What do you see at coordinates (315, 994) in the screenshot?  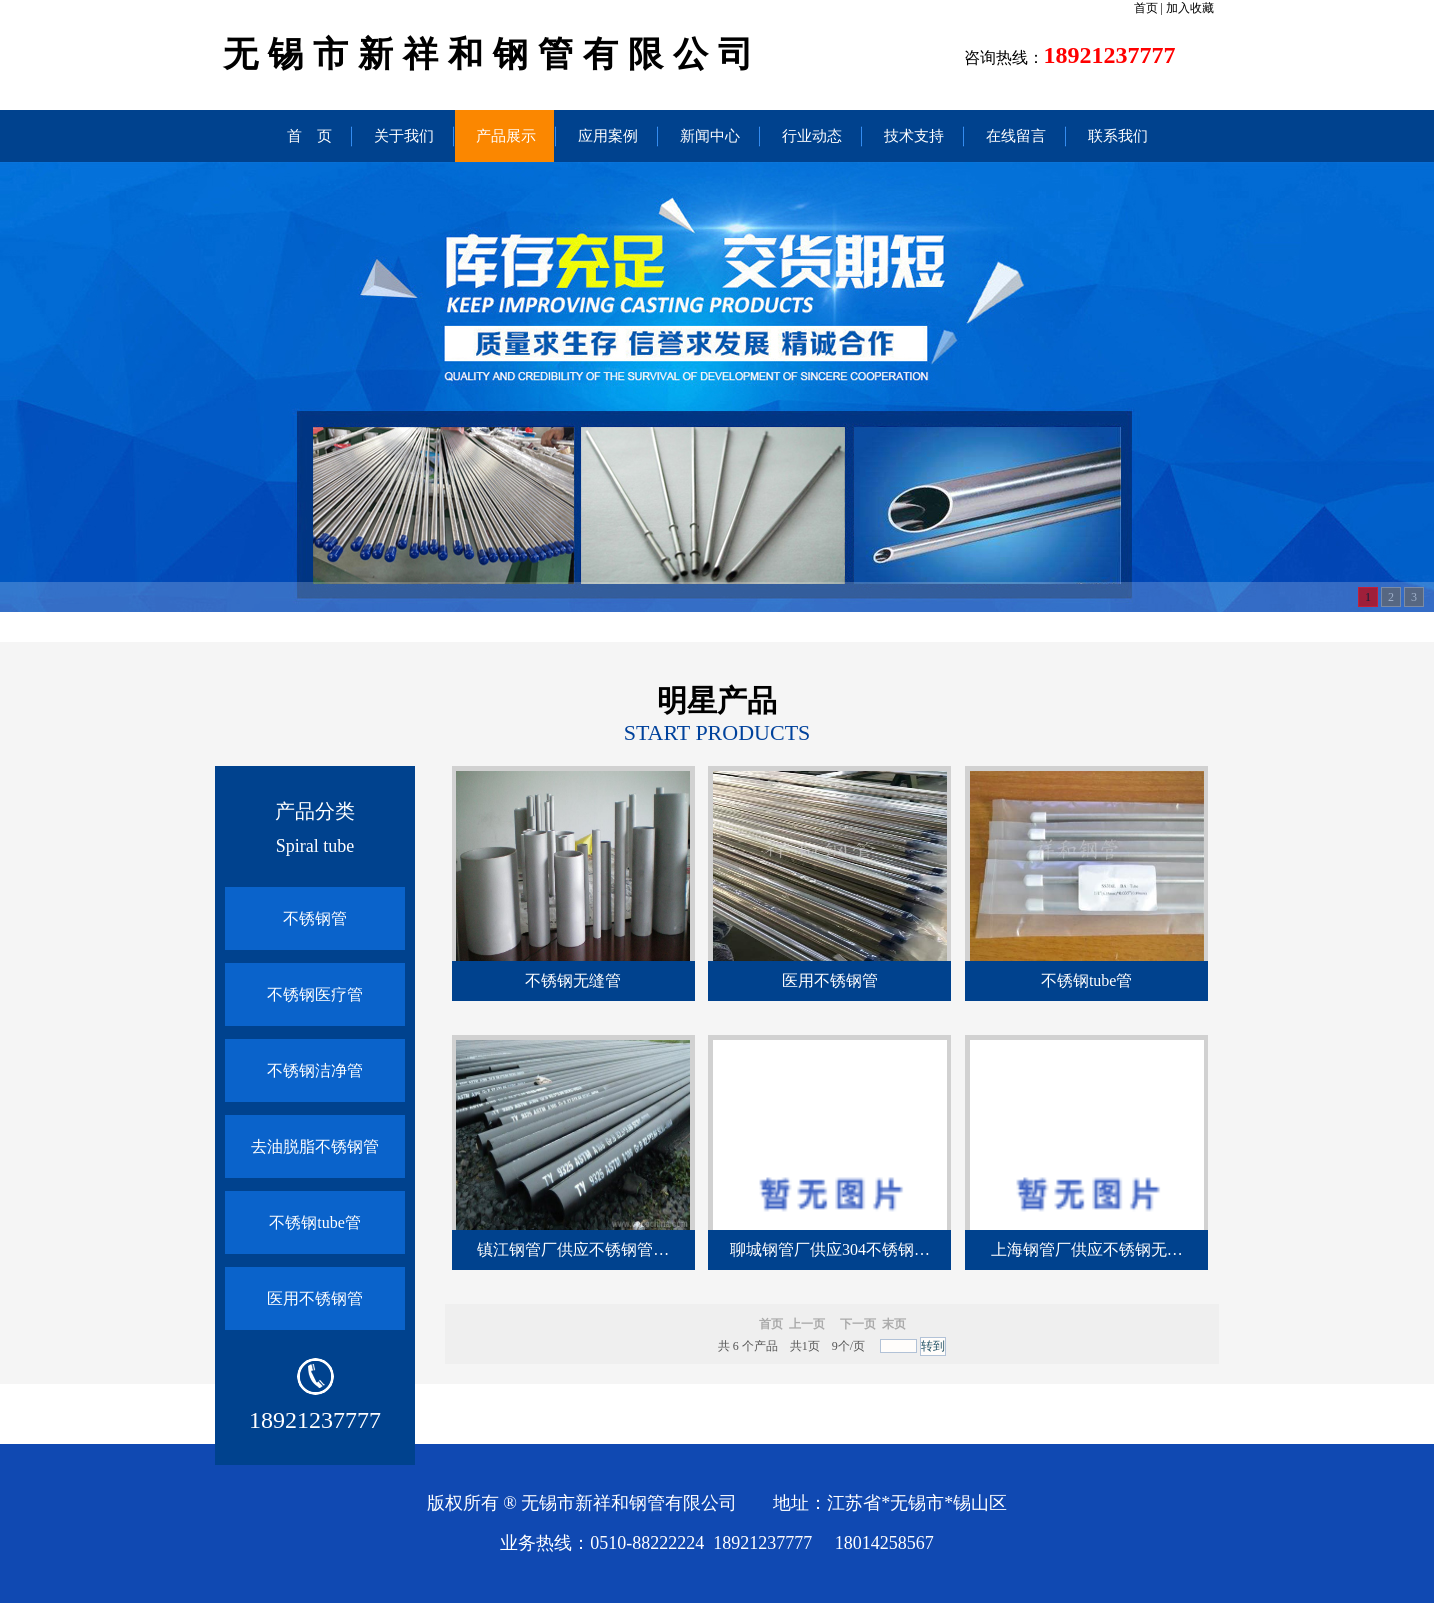 I see `不锈钢医疗管` at bounding box center [315, 994].